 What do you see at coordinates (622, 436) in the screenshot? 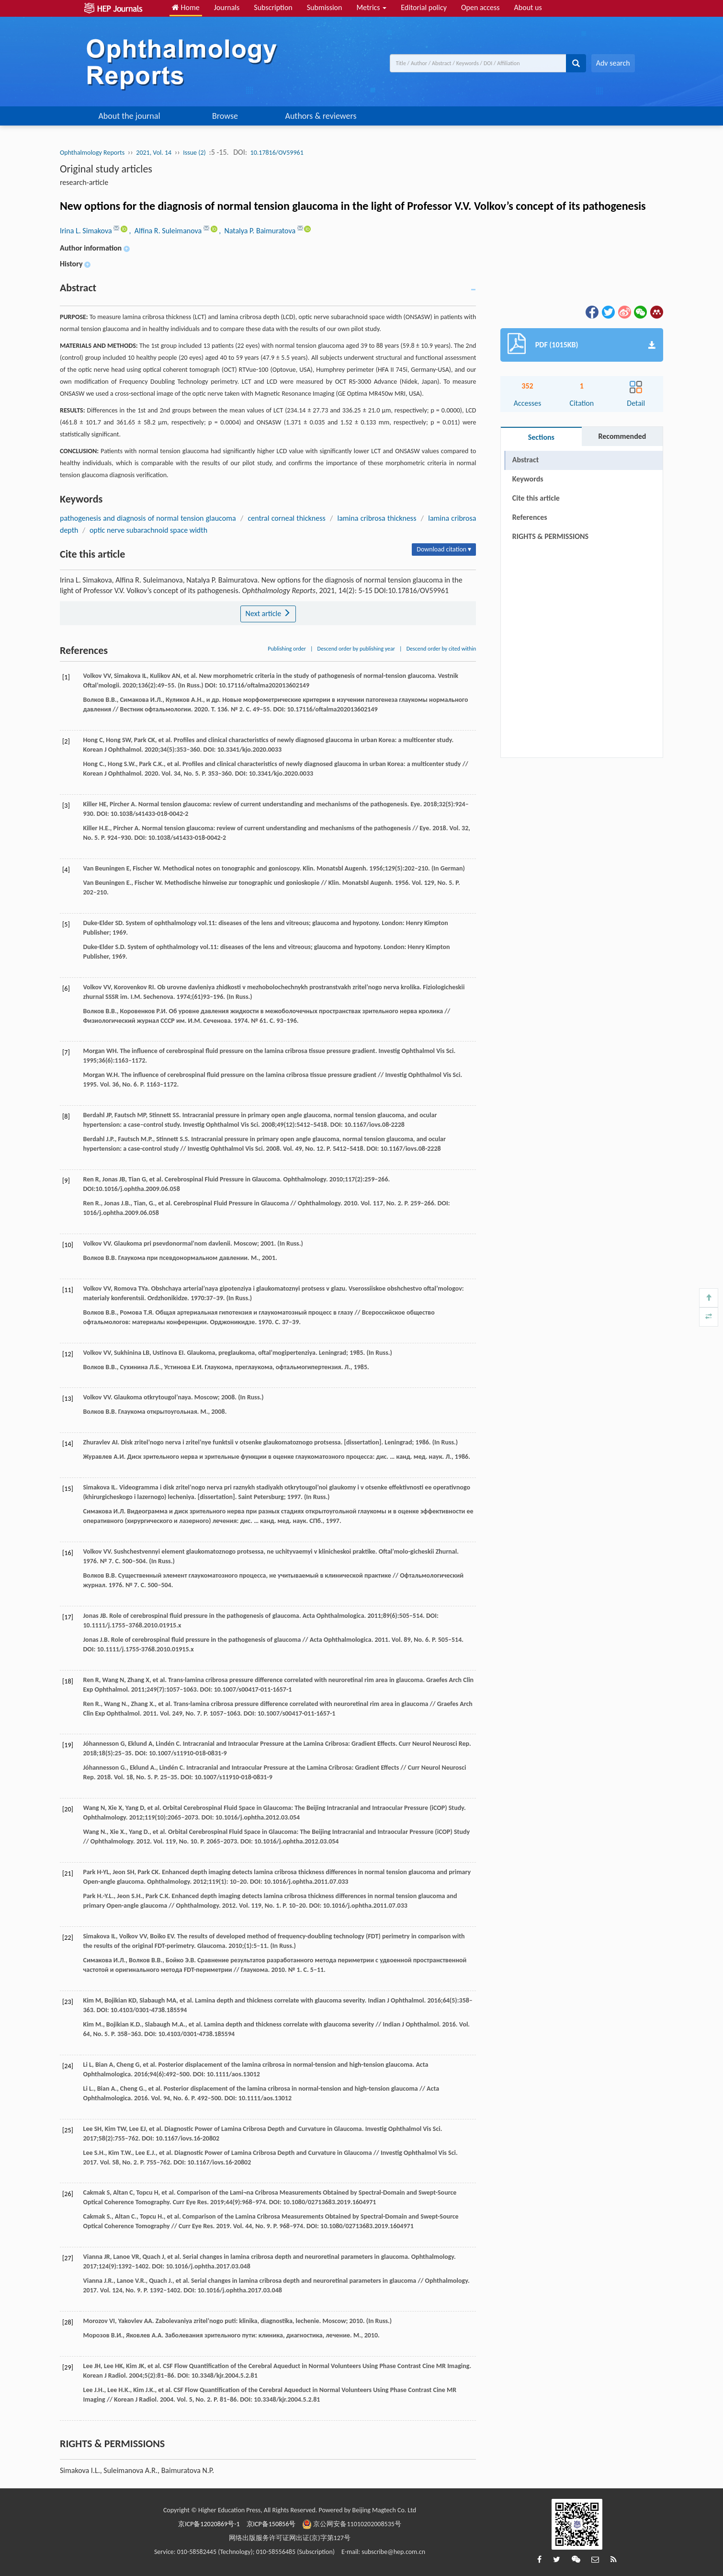
I see `Recommended` at bounding box center [622, 436].